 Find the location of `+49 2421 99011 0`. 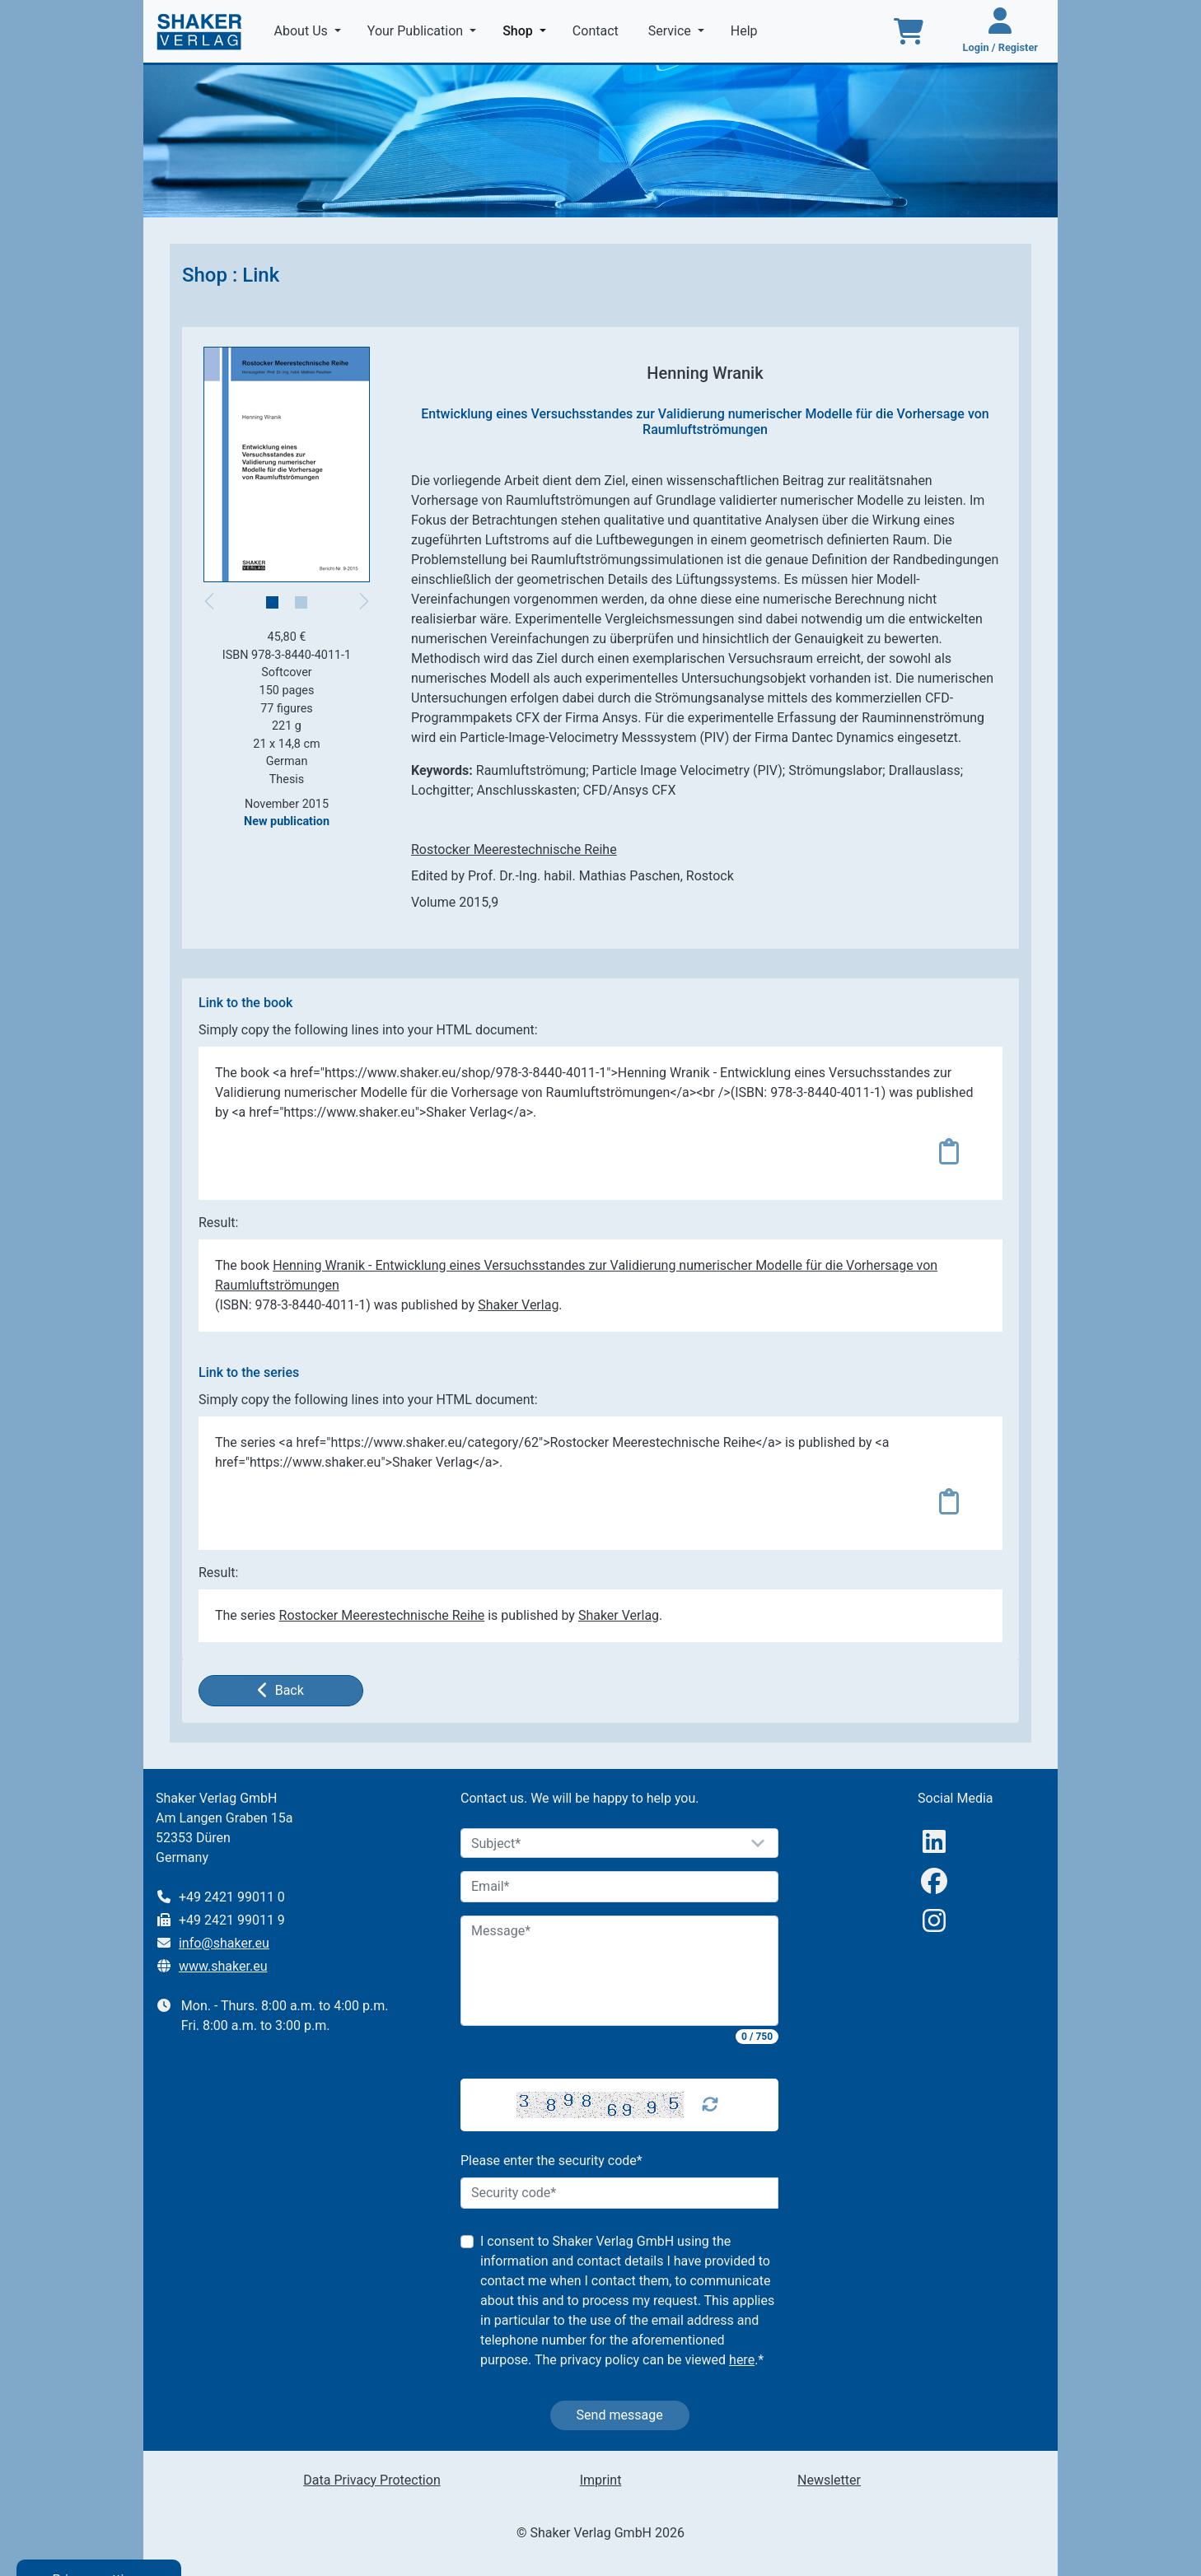

+49 2421 99011 0 is located at coordinates (232, 1897).